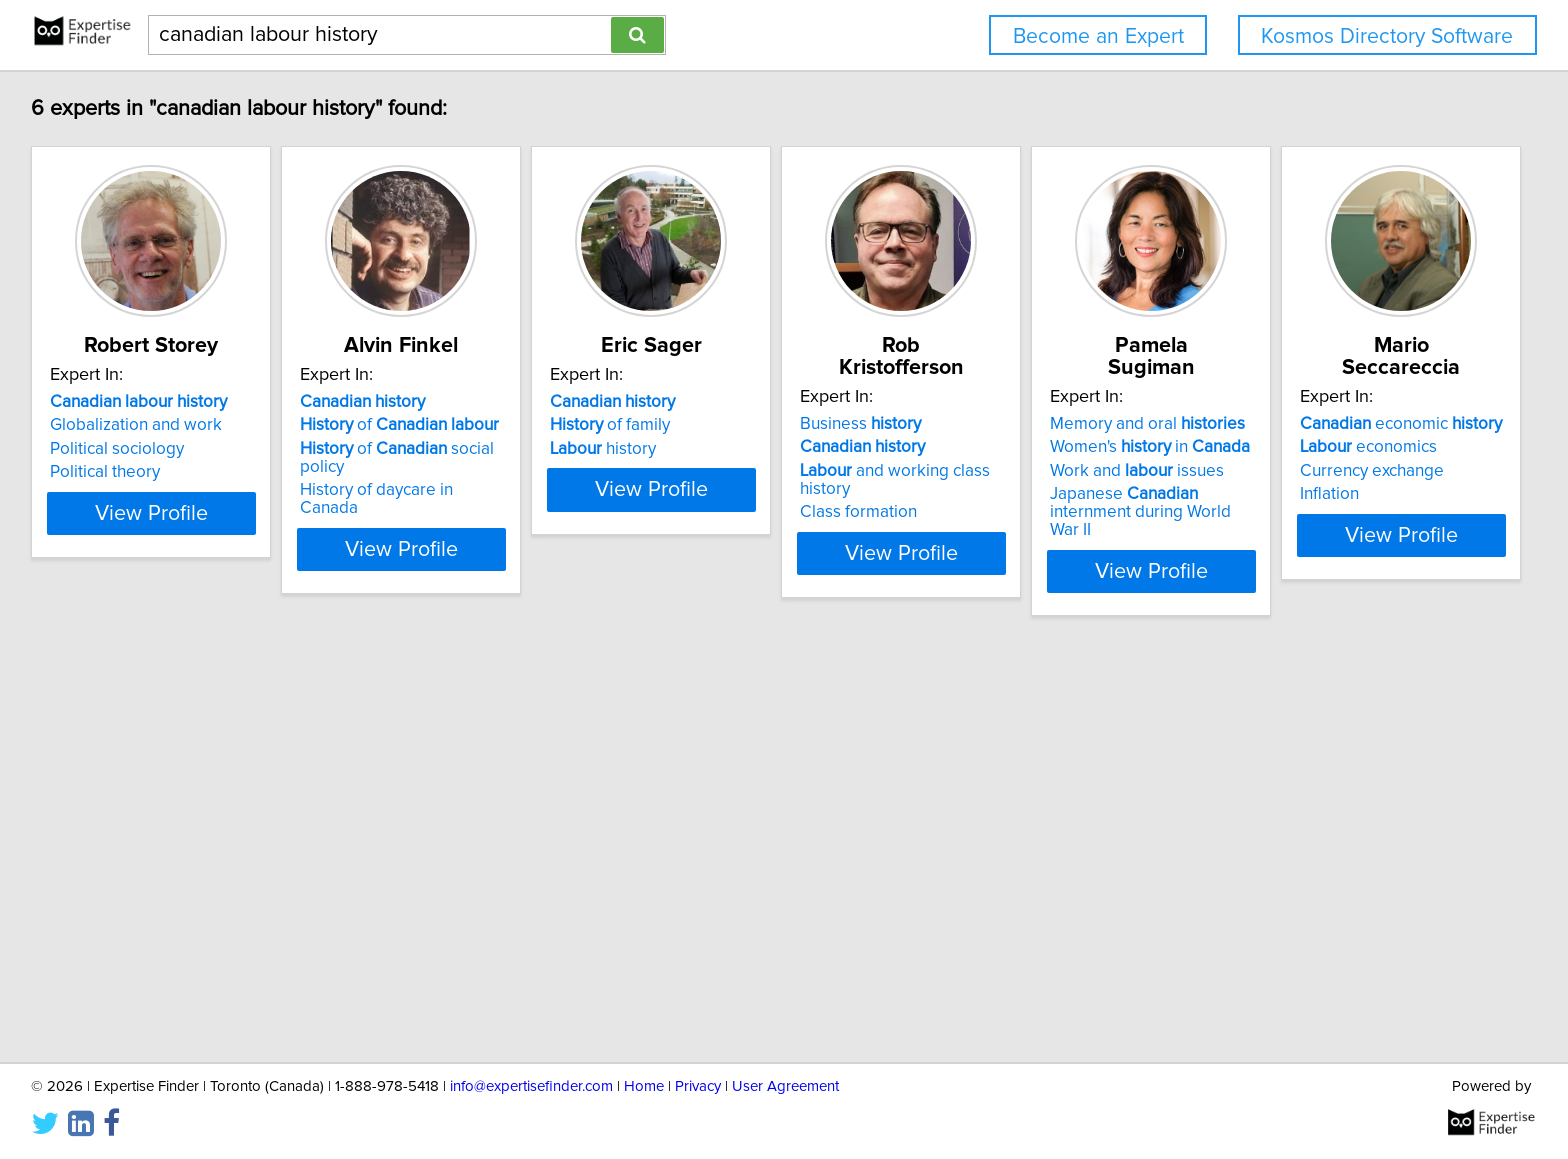  What do you see at coordinates (1350, 402) in the screenshot?
I see `Memory and oral` at bounding box center [1350, 402].